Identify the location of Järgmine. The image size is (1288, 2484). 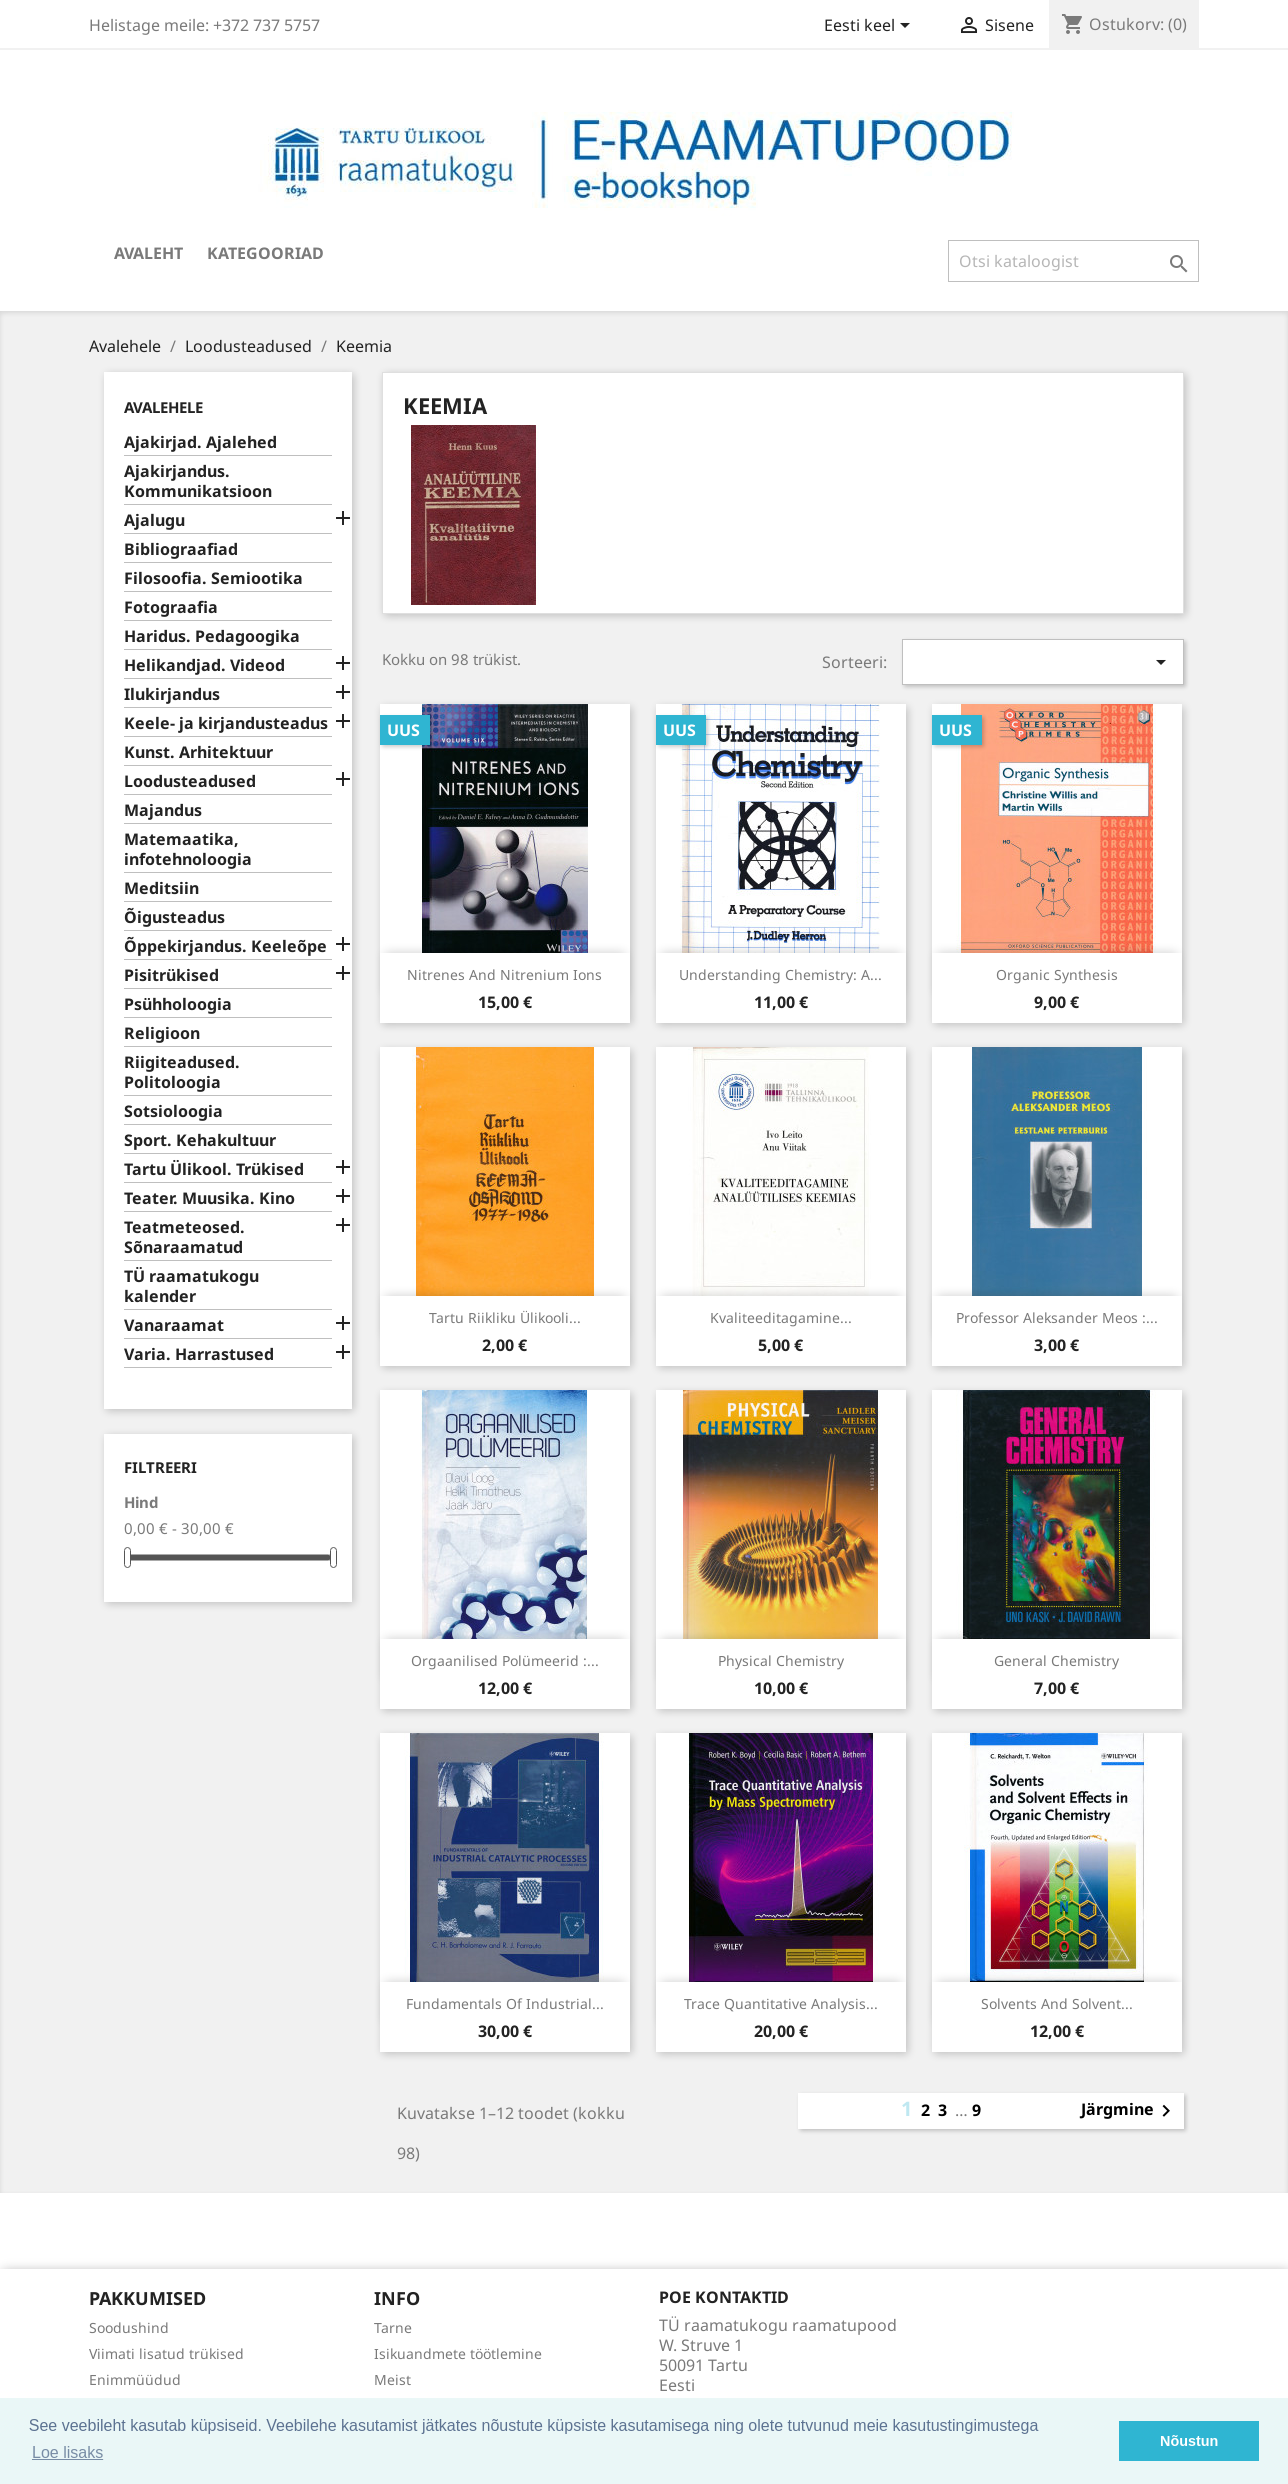
(1129, 2111).